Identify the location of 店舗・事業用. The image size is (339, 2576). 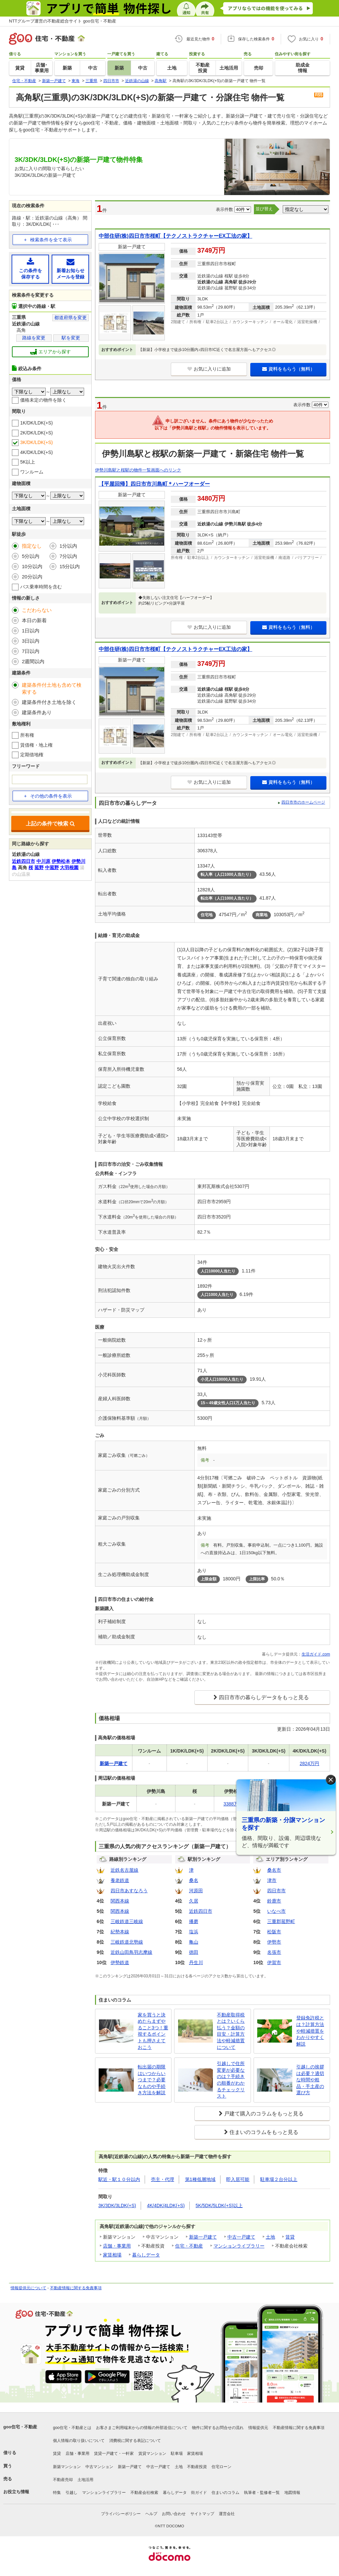
(117, 2246).